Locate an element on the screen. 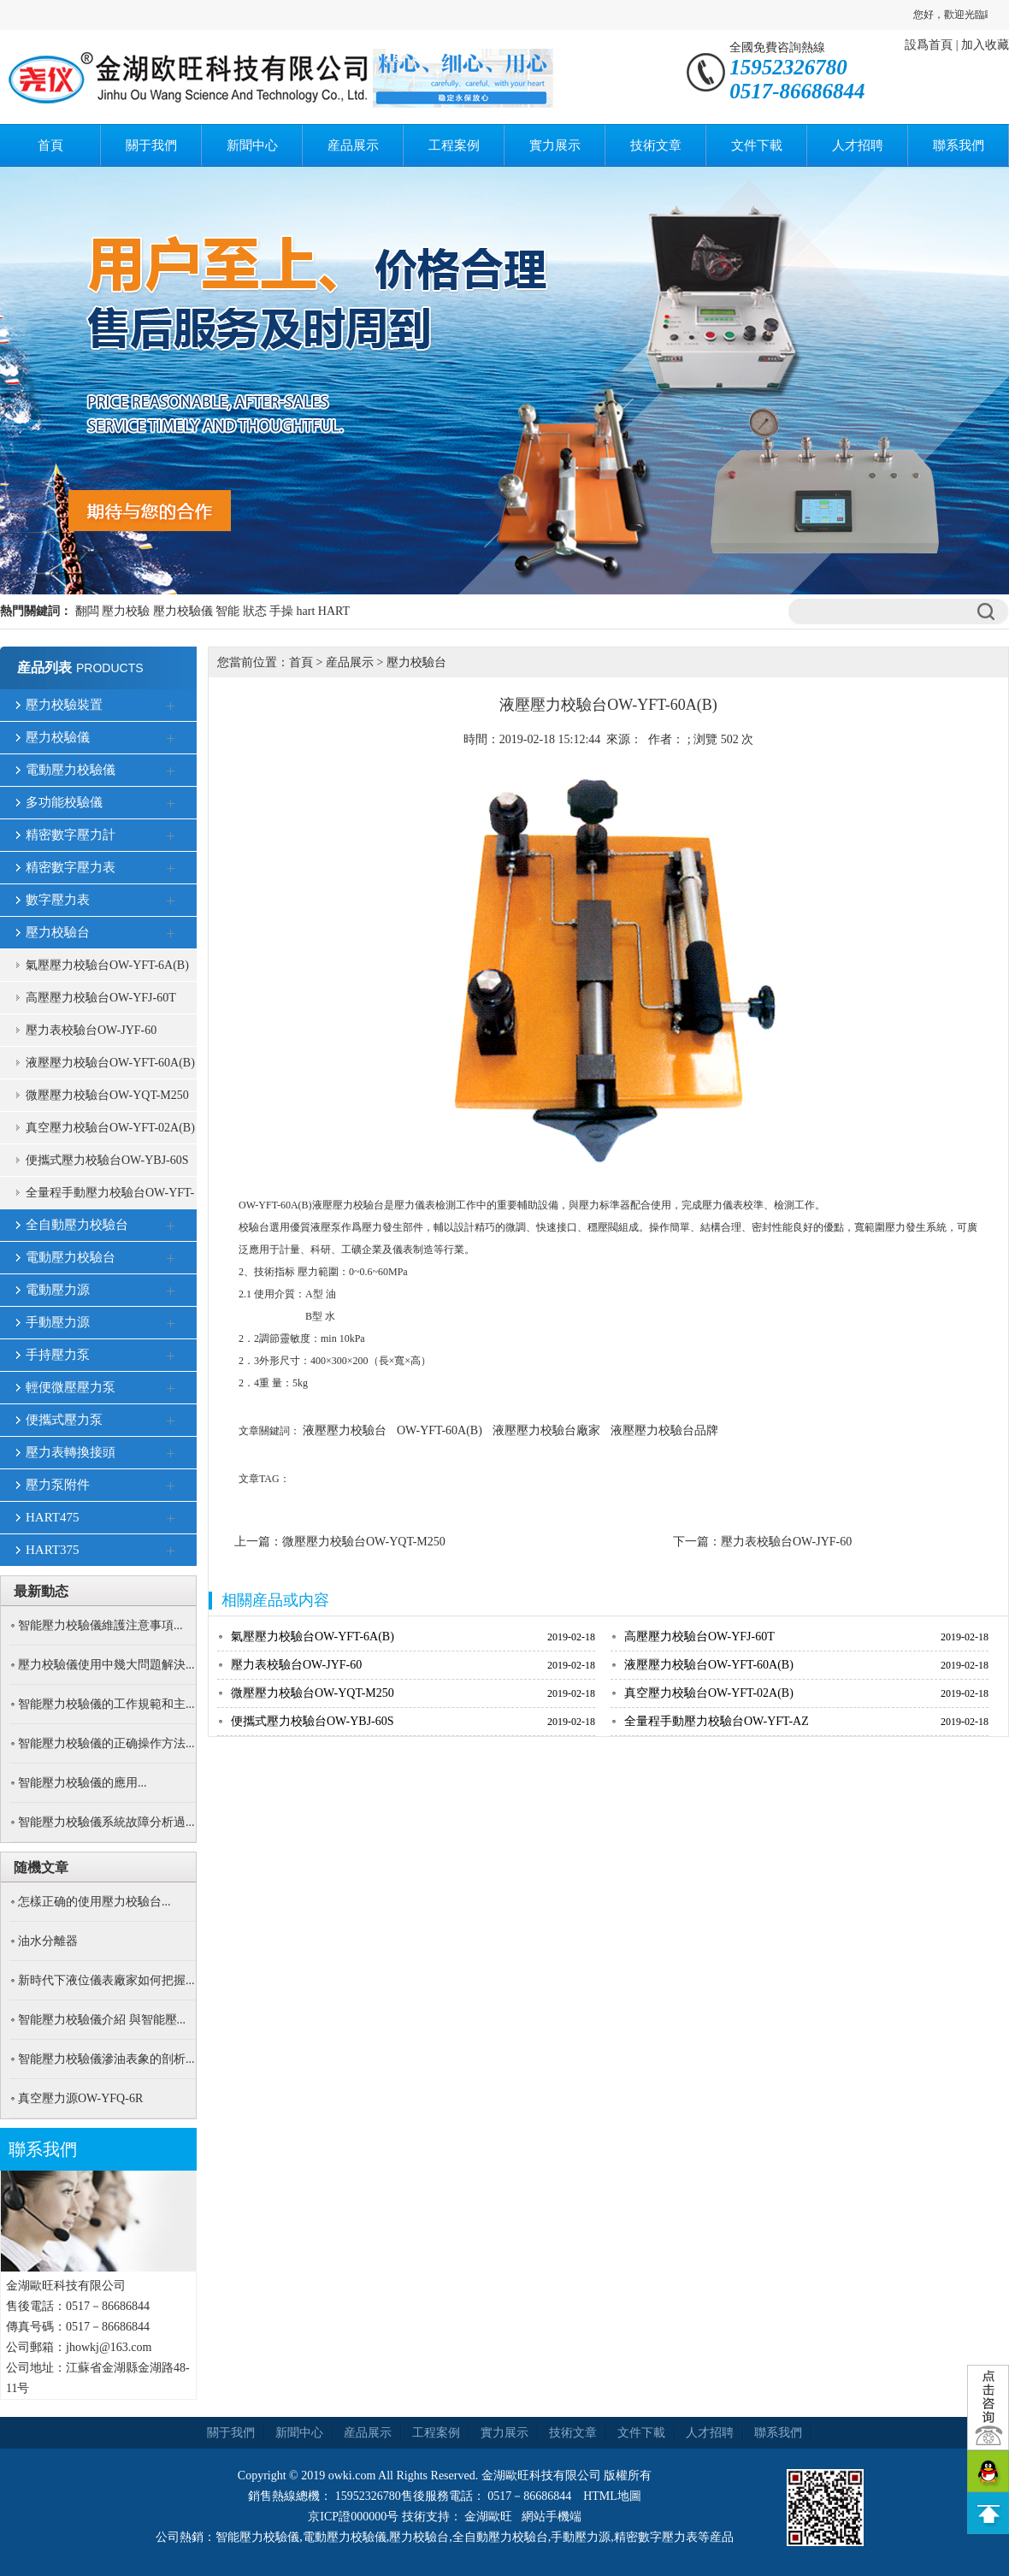 The height and width of the screenshot is (2576, 1009). 智能壓力校驗儀的工作規範和主... is located at coordinates (106, 1704).